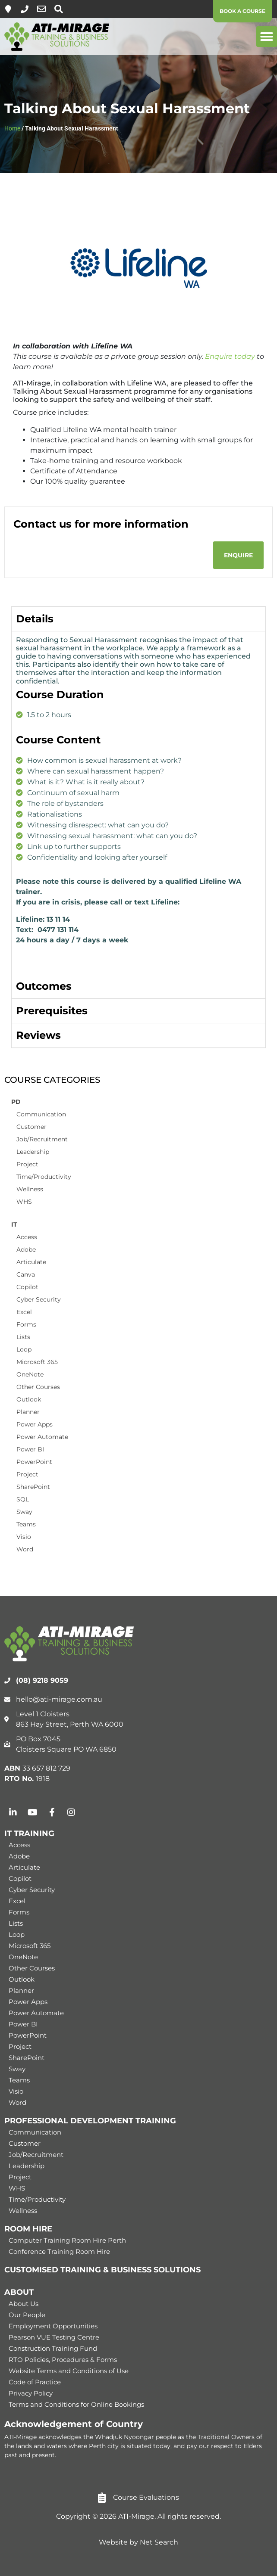 This screenshot has width=277, height=2576. I want to click on Net Search, so click(159, 2542).